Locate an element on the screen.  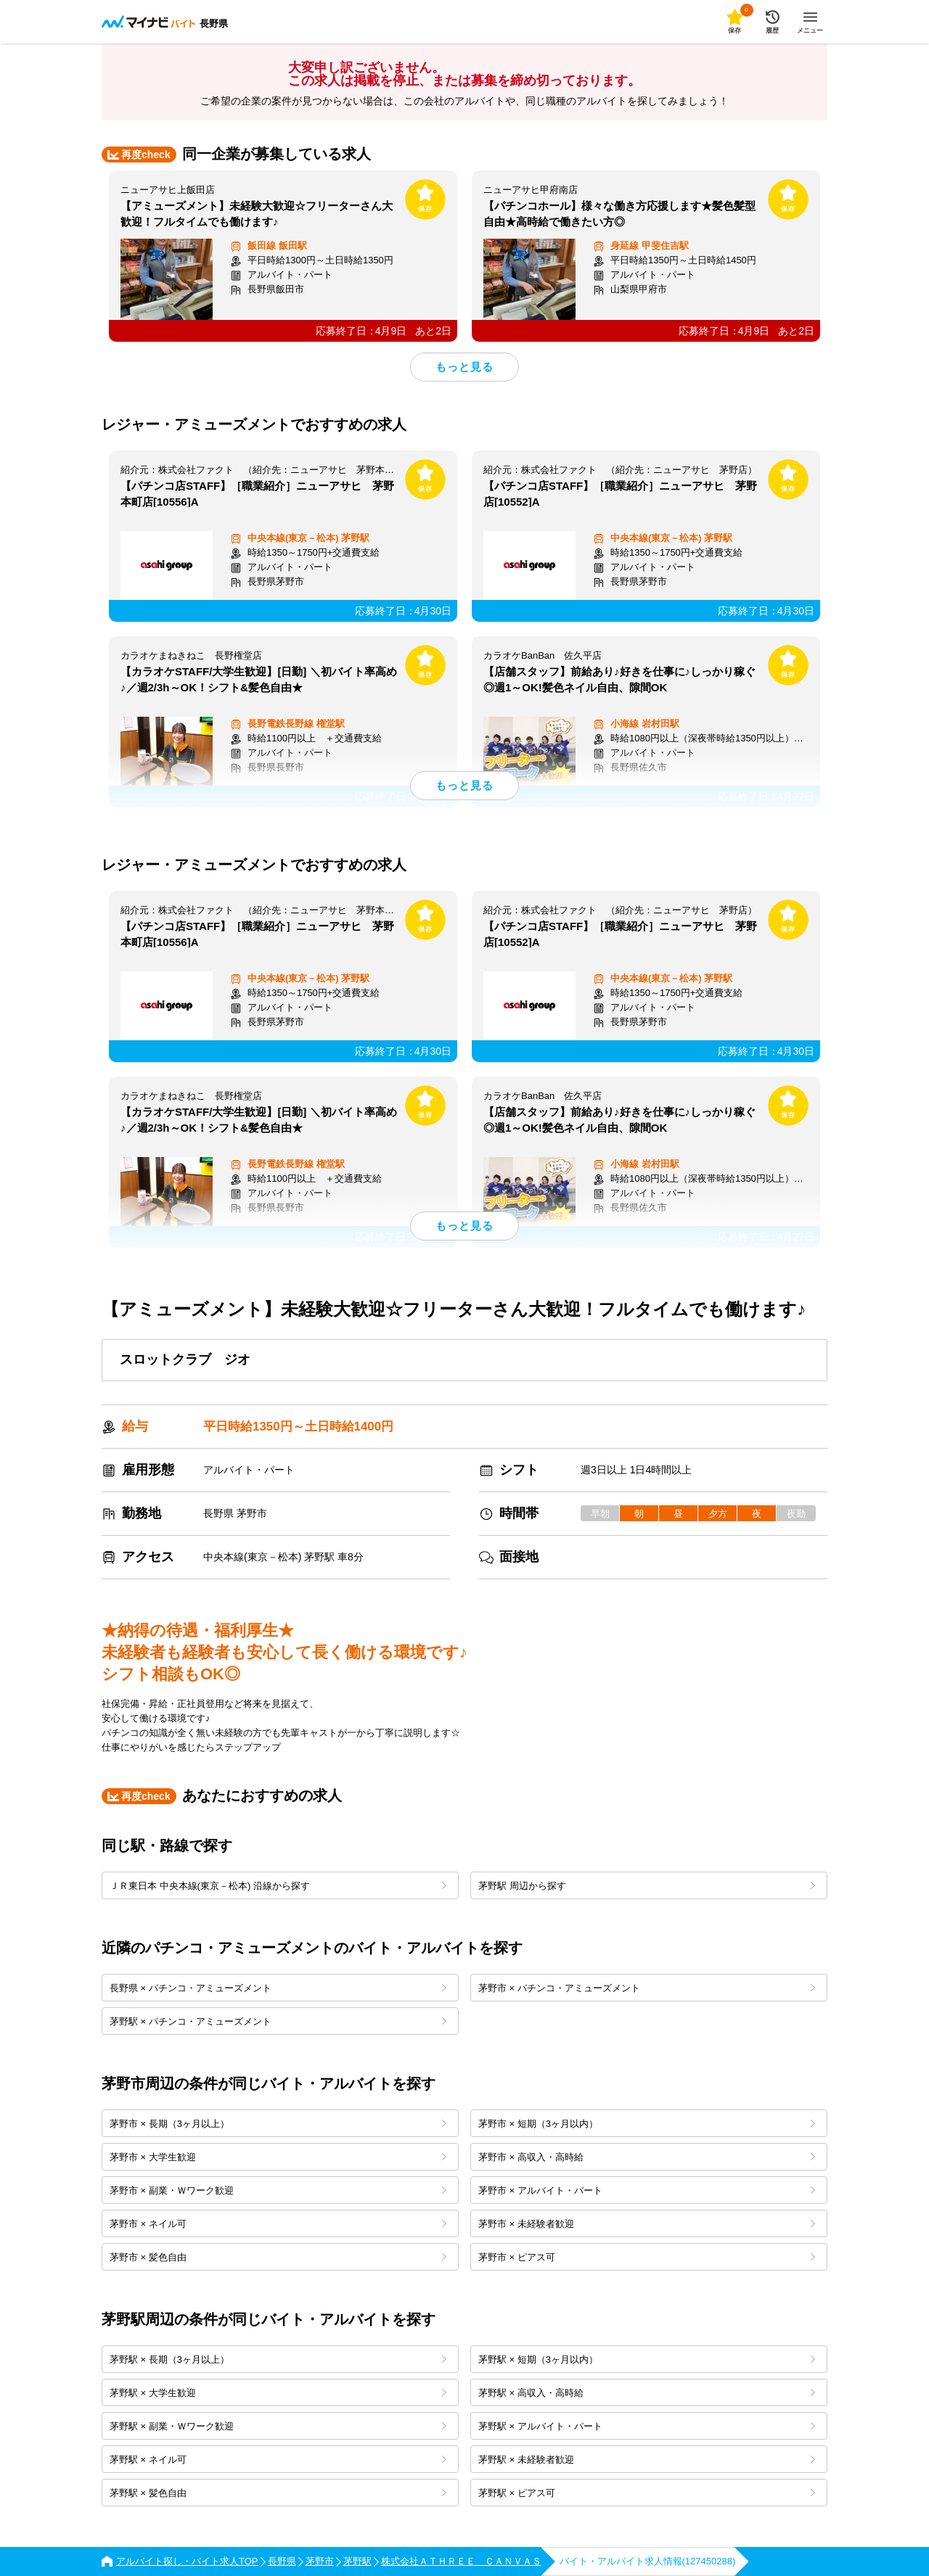
茅野駅 周辺から探す is located at coordinates (646, 1885).